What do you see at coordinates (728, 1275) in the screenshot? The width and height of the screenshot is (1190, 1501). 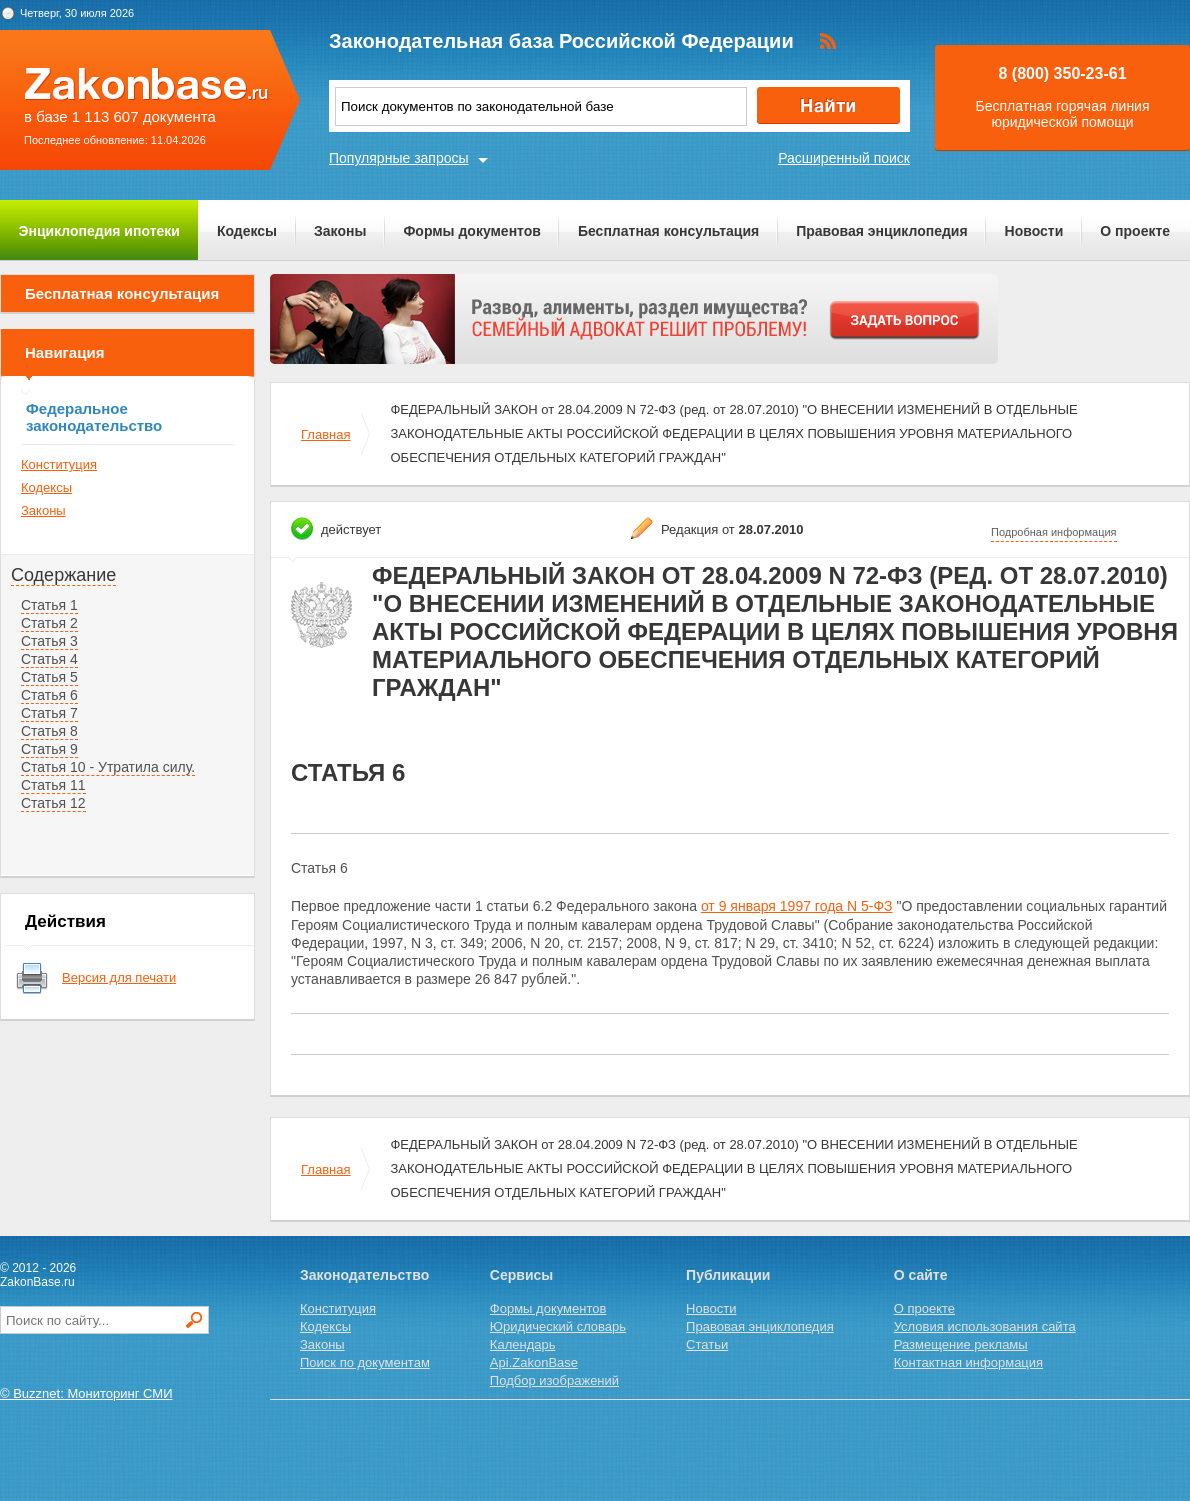 I see `Публикации` at bounding box center [728, 1275].